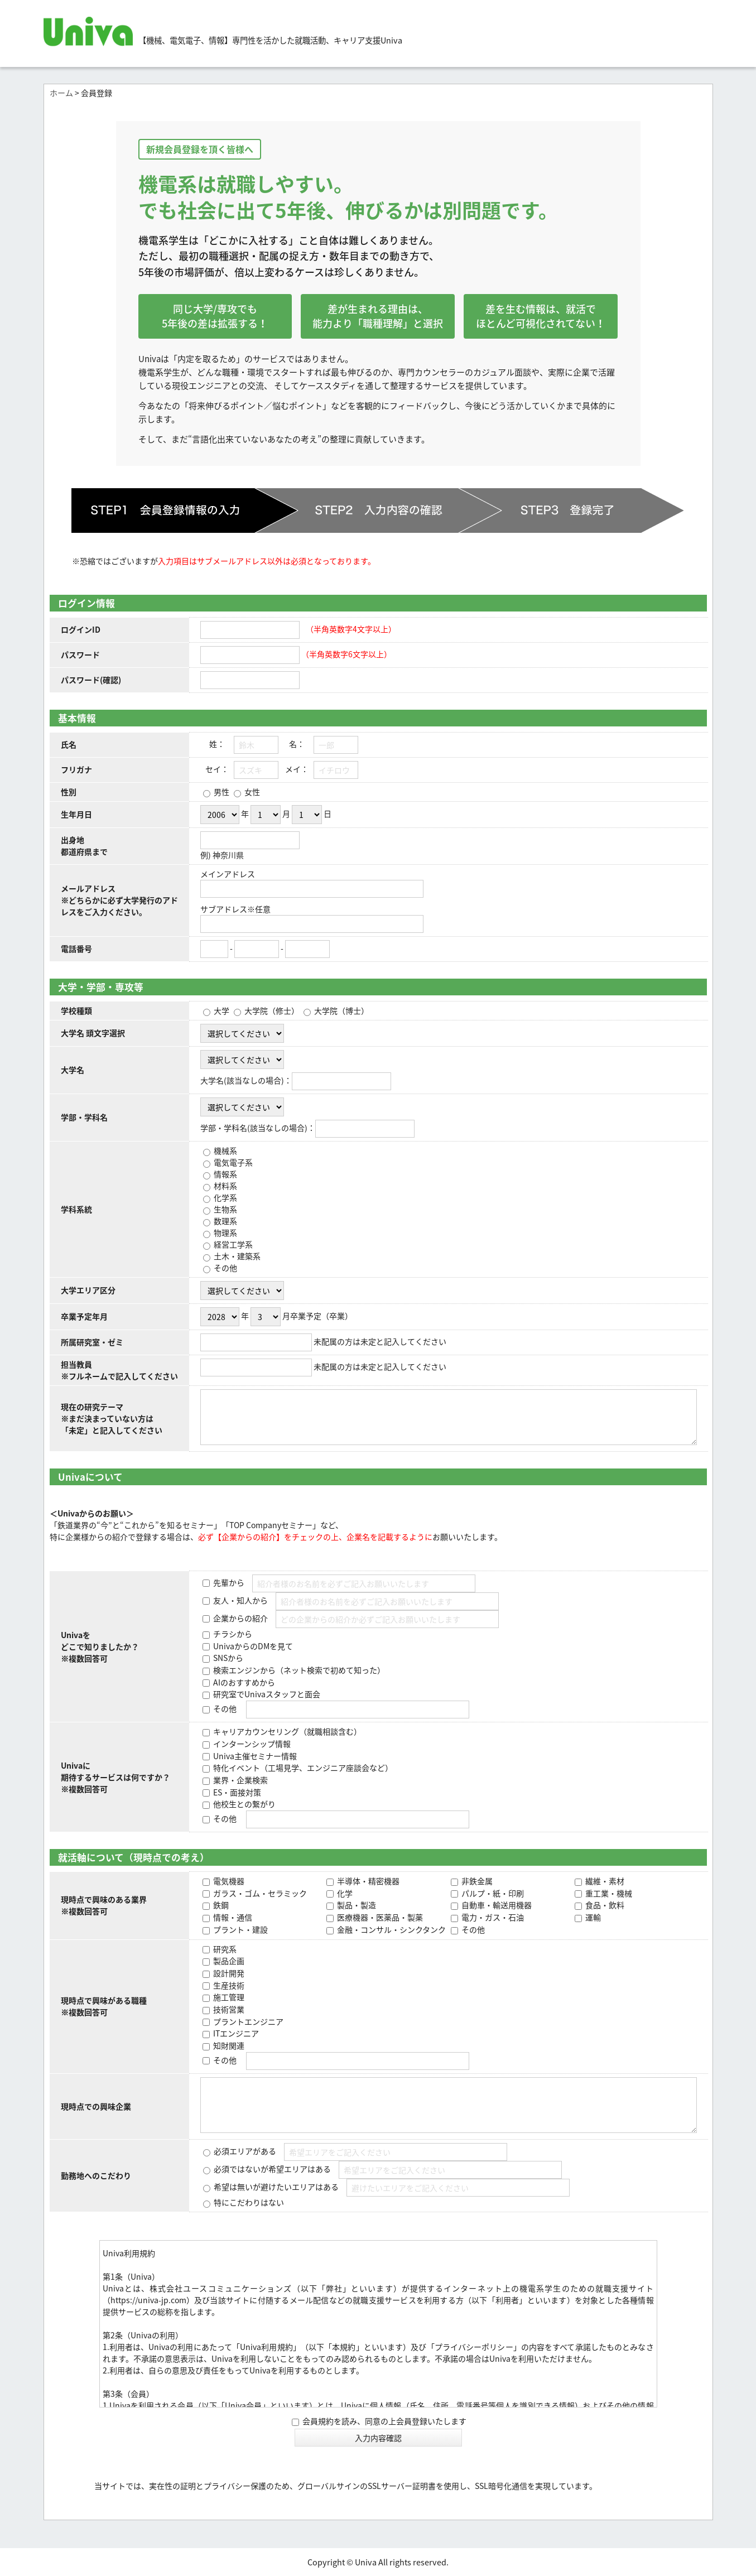 This screenshot has width=756, height=2576. What do you see at coordinates (224, 1185) in the screenshot?
I see `材料系` at bounding box center [224, 1185].